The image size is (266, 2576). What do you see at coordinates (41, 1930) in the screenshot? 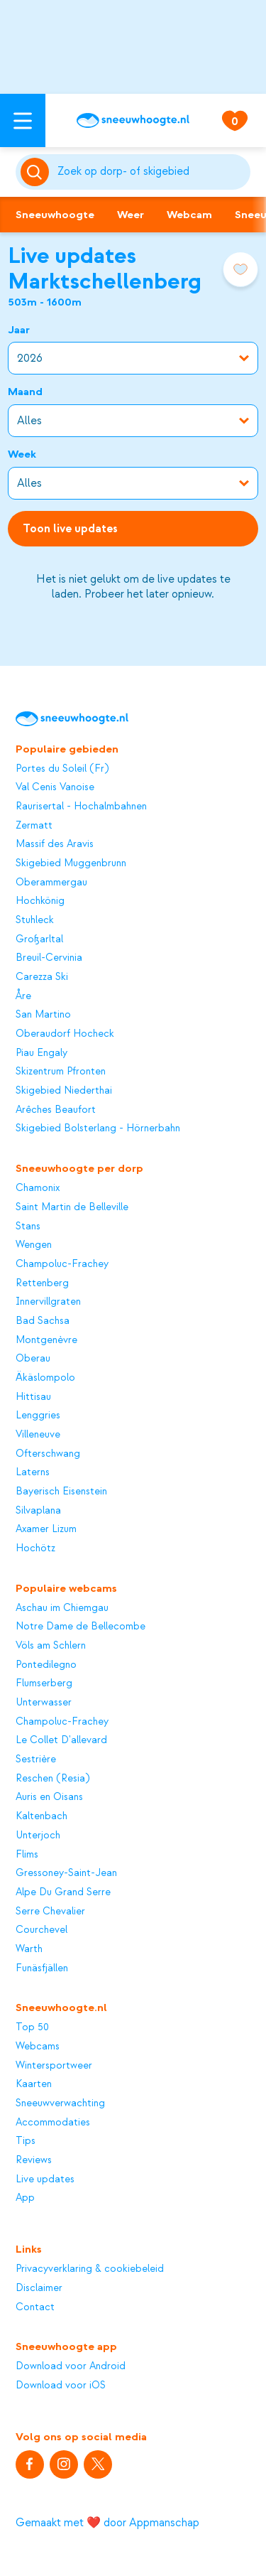
I see `Courchevel` at bounding box center [41, 1930].